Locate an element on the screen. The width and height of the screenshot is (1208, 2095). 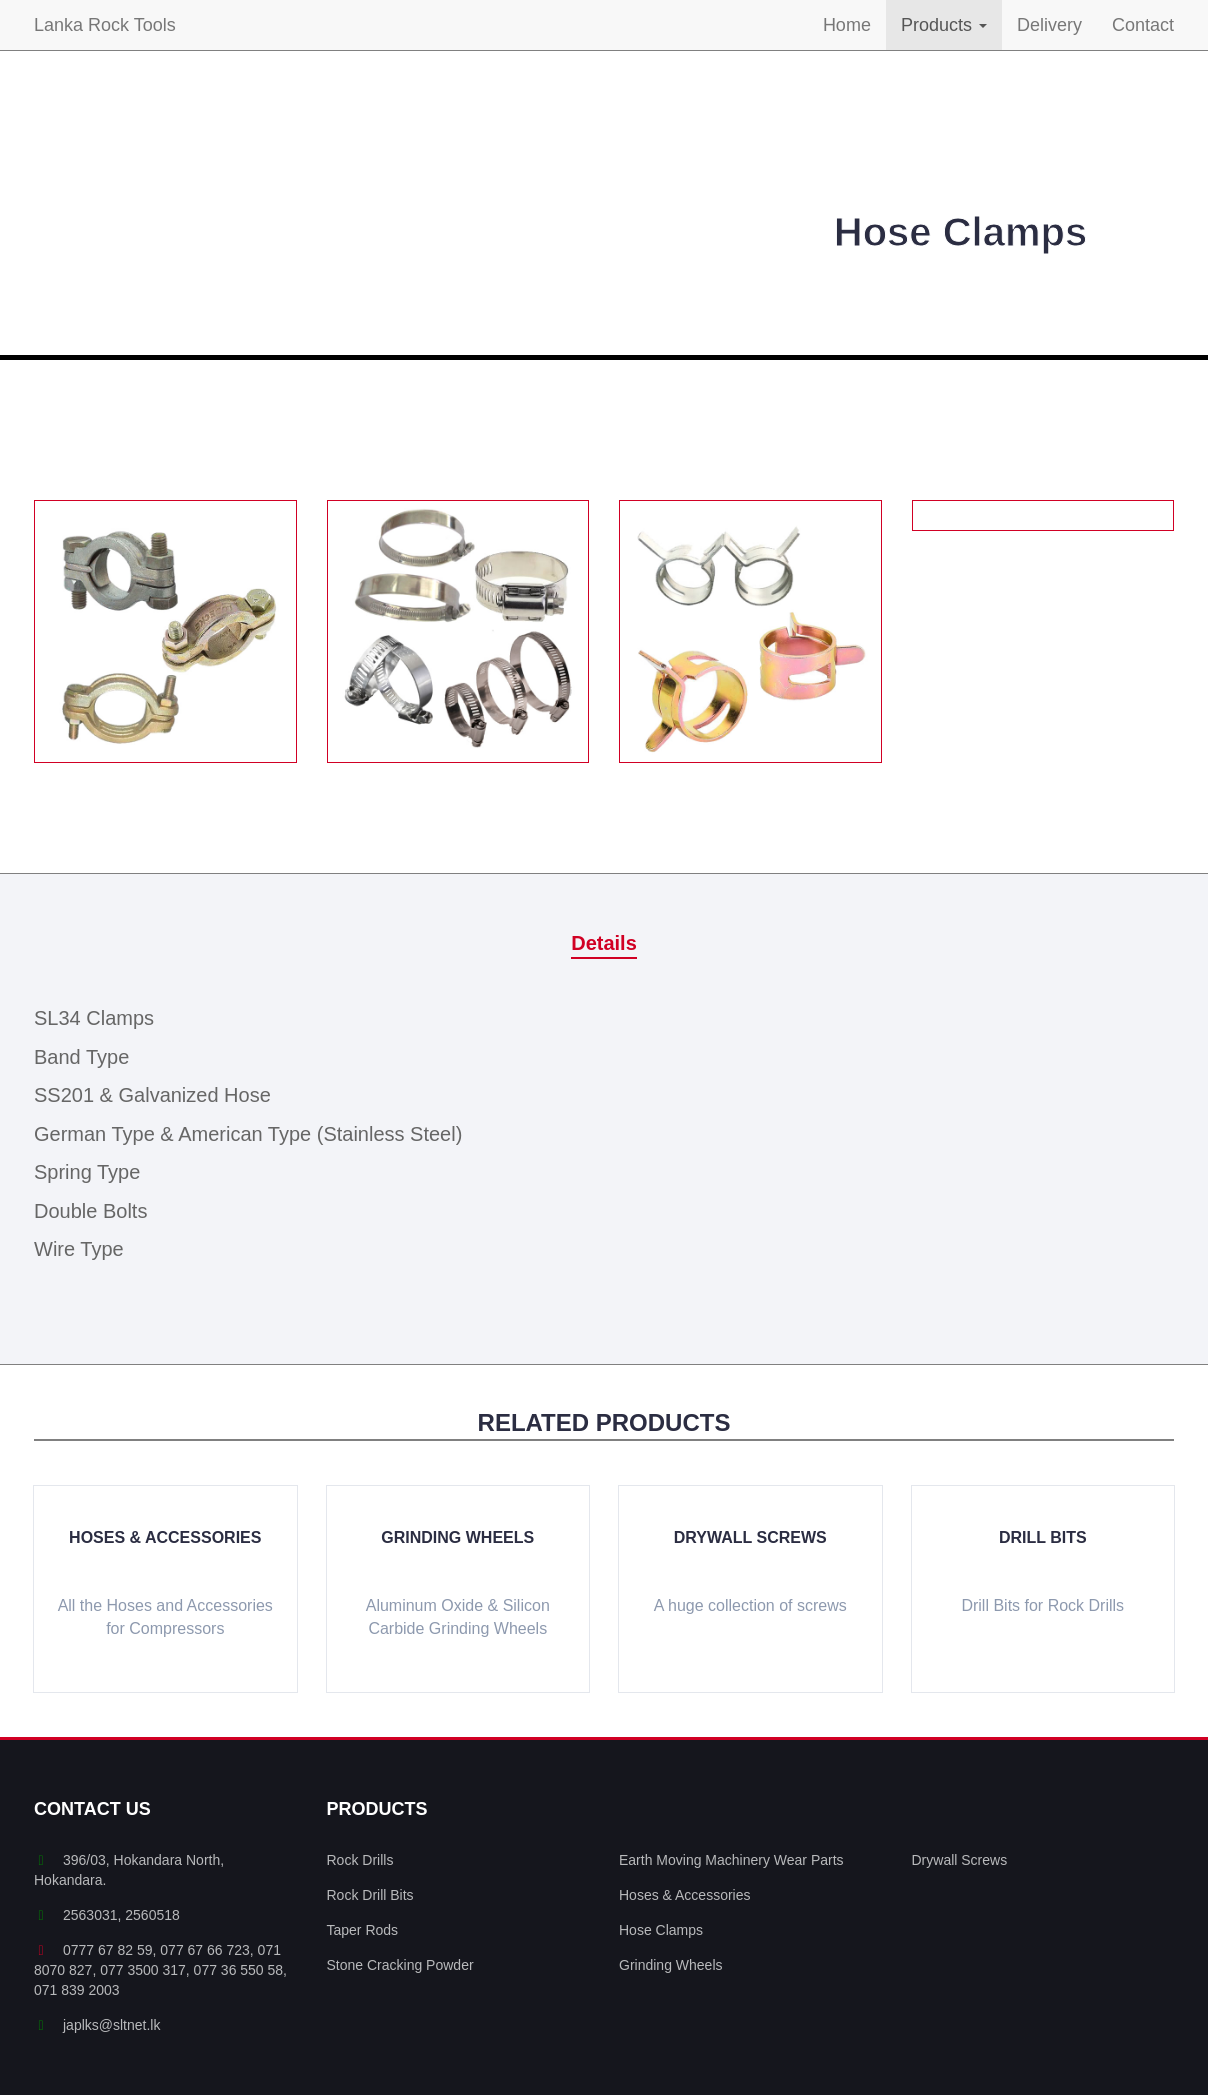
Contact is located at coordinates (1143, 25).